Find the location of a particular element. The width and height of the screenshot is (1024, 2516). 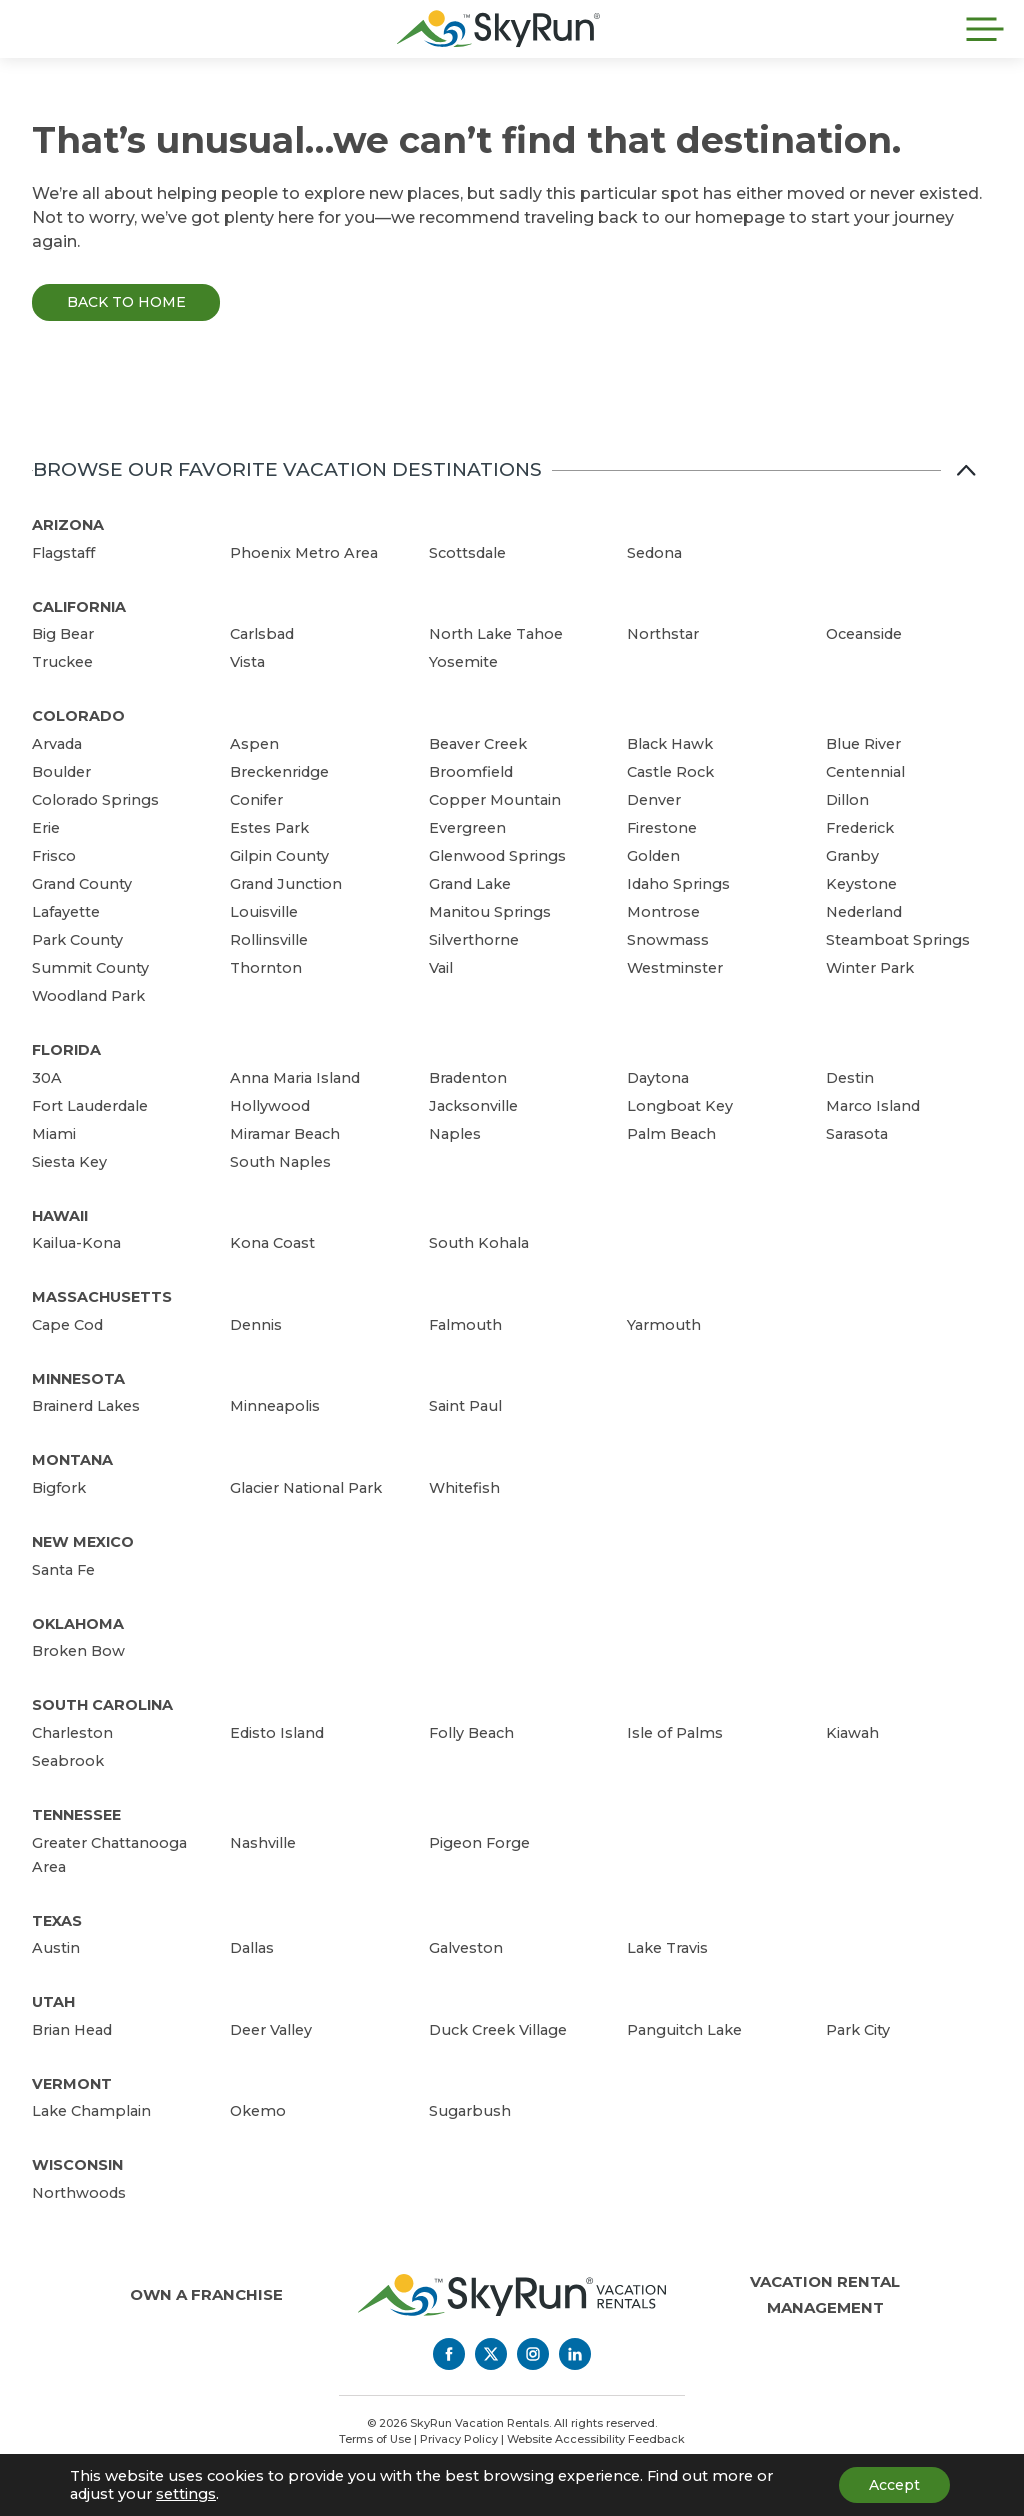

Hawaii is located at coordinates (60, 1216).